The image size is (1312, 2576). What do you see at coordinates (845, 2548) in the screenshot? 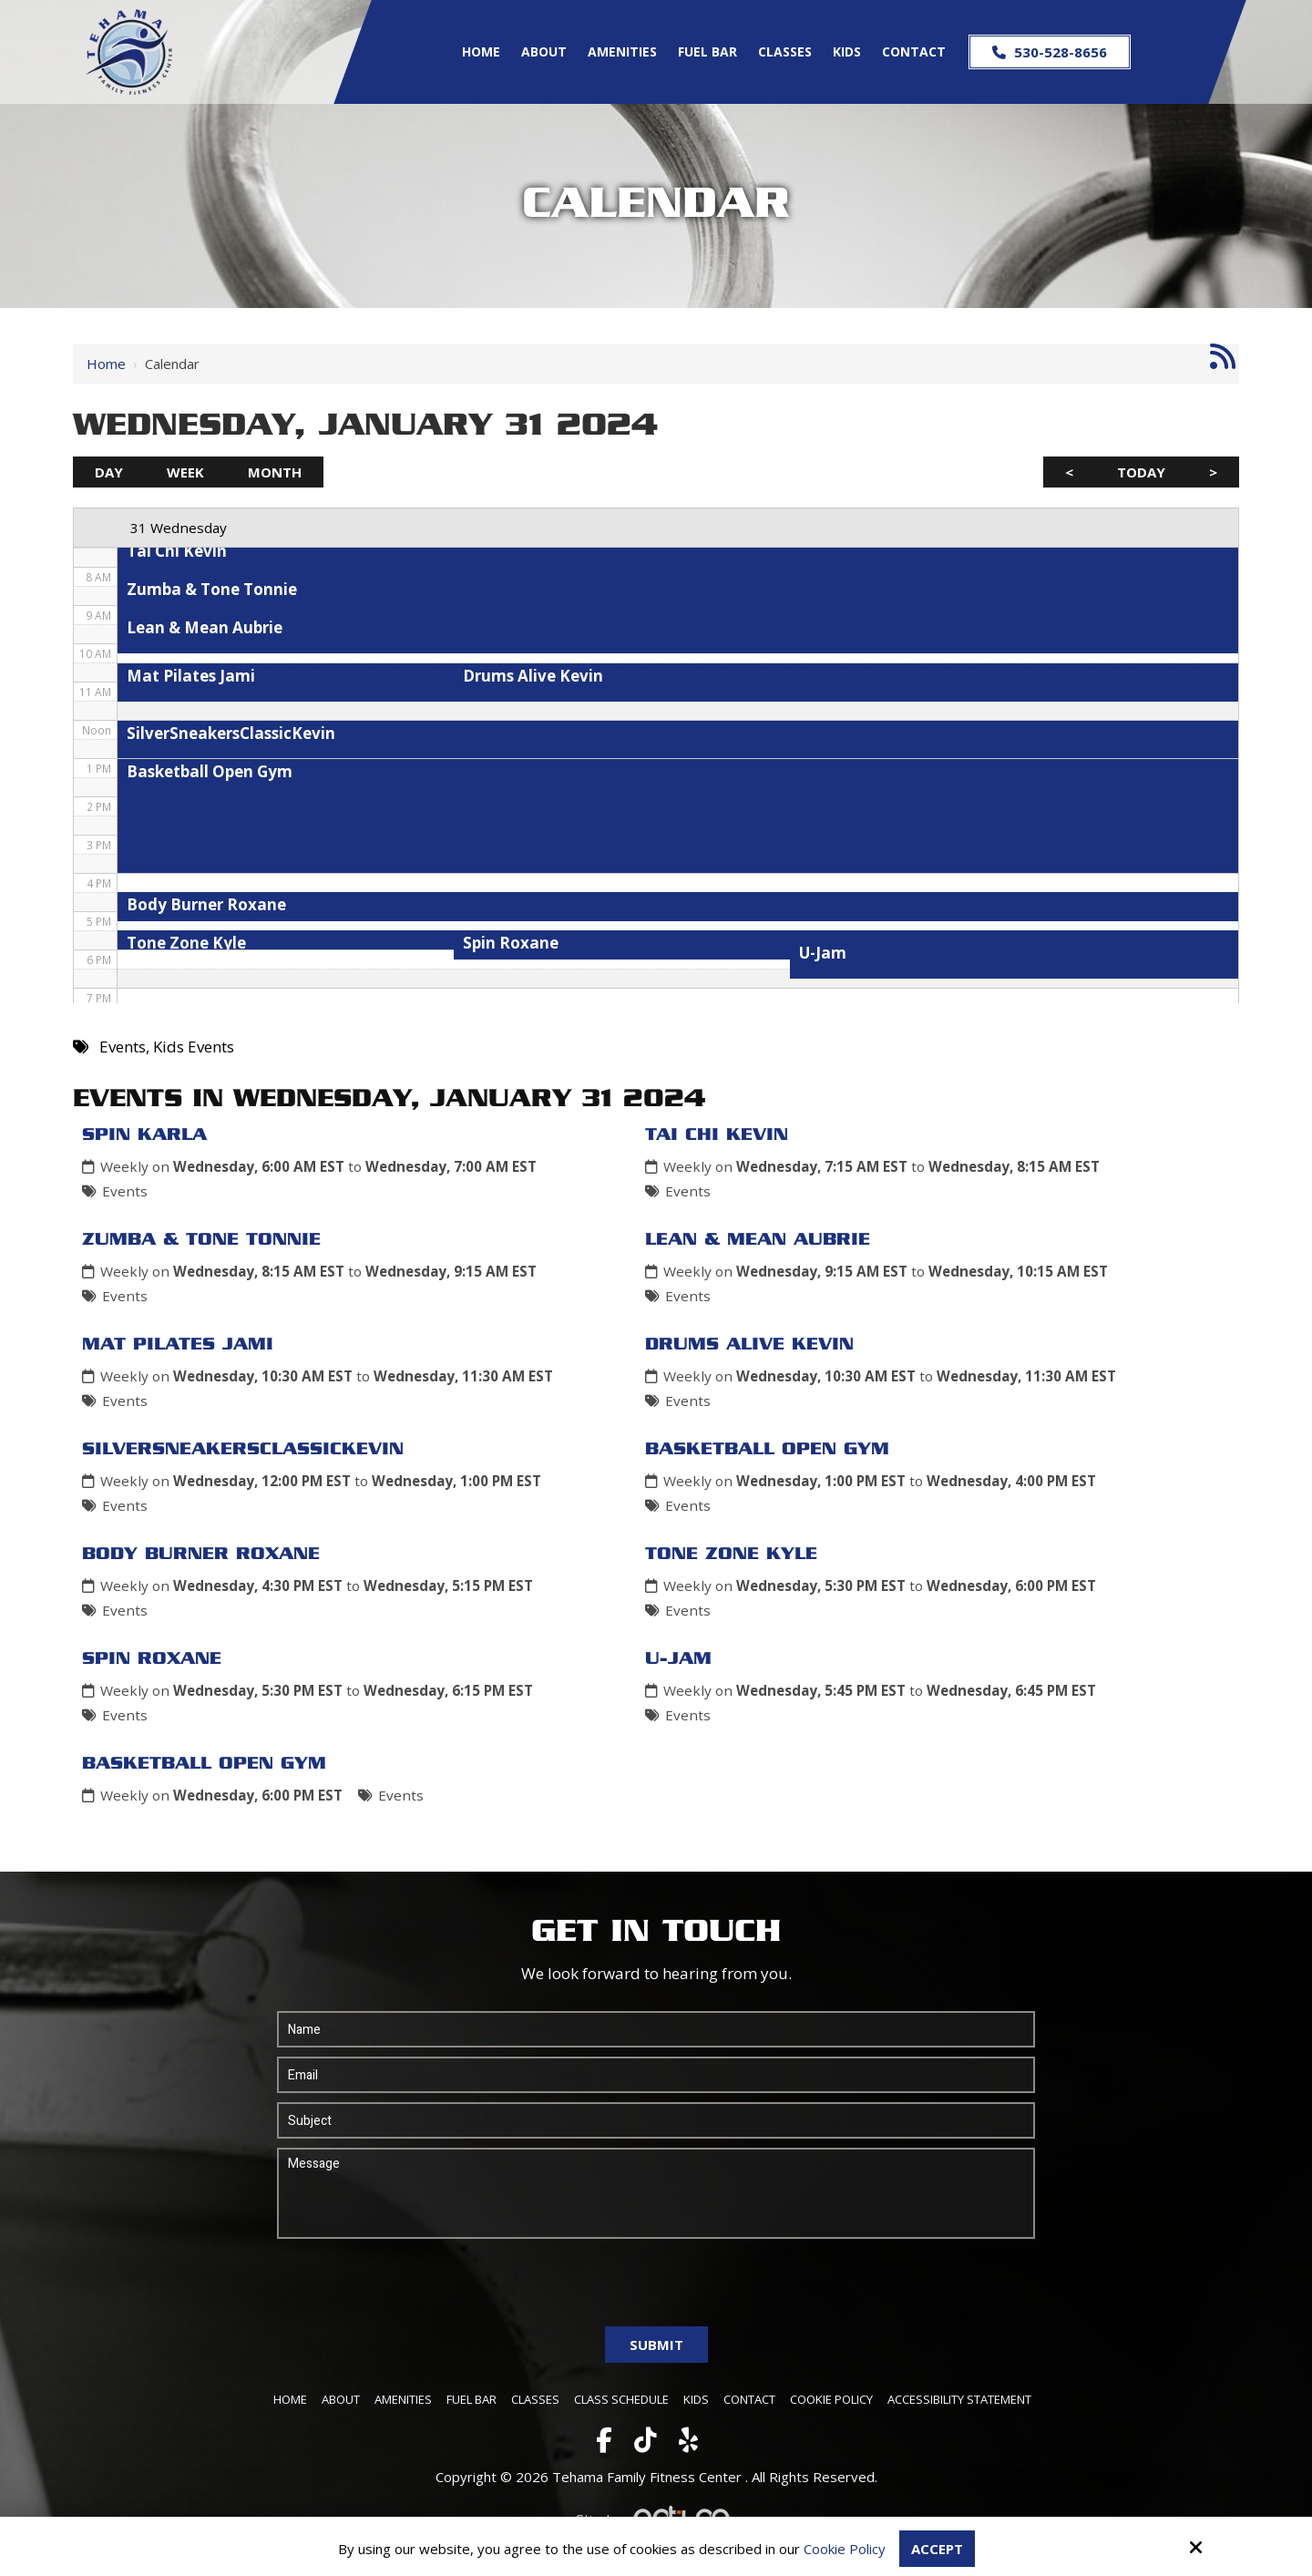
I see `Cookie Policy` at bounding box center [845, 2548].